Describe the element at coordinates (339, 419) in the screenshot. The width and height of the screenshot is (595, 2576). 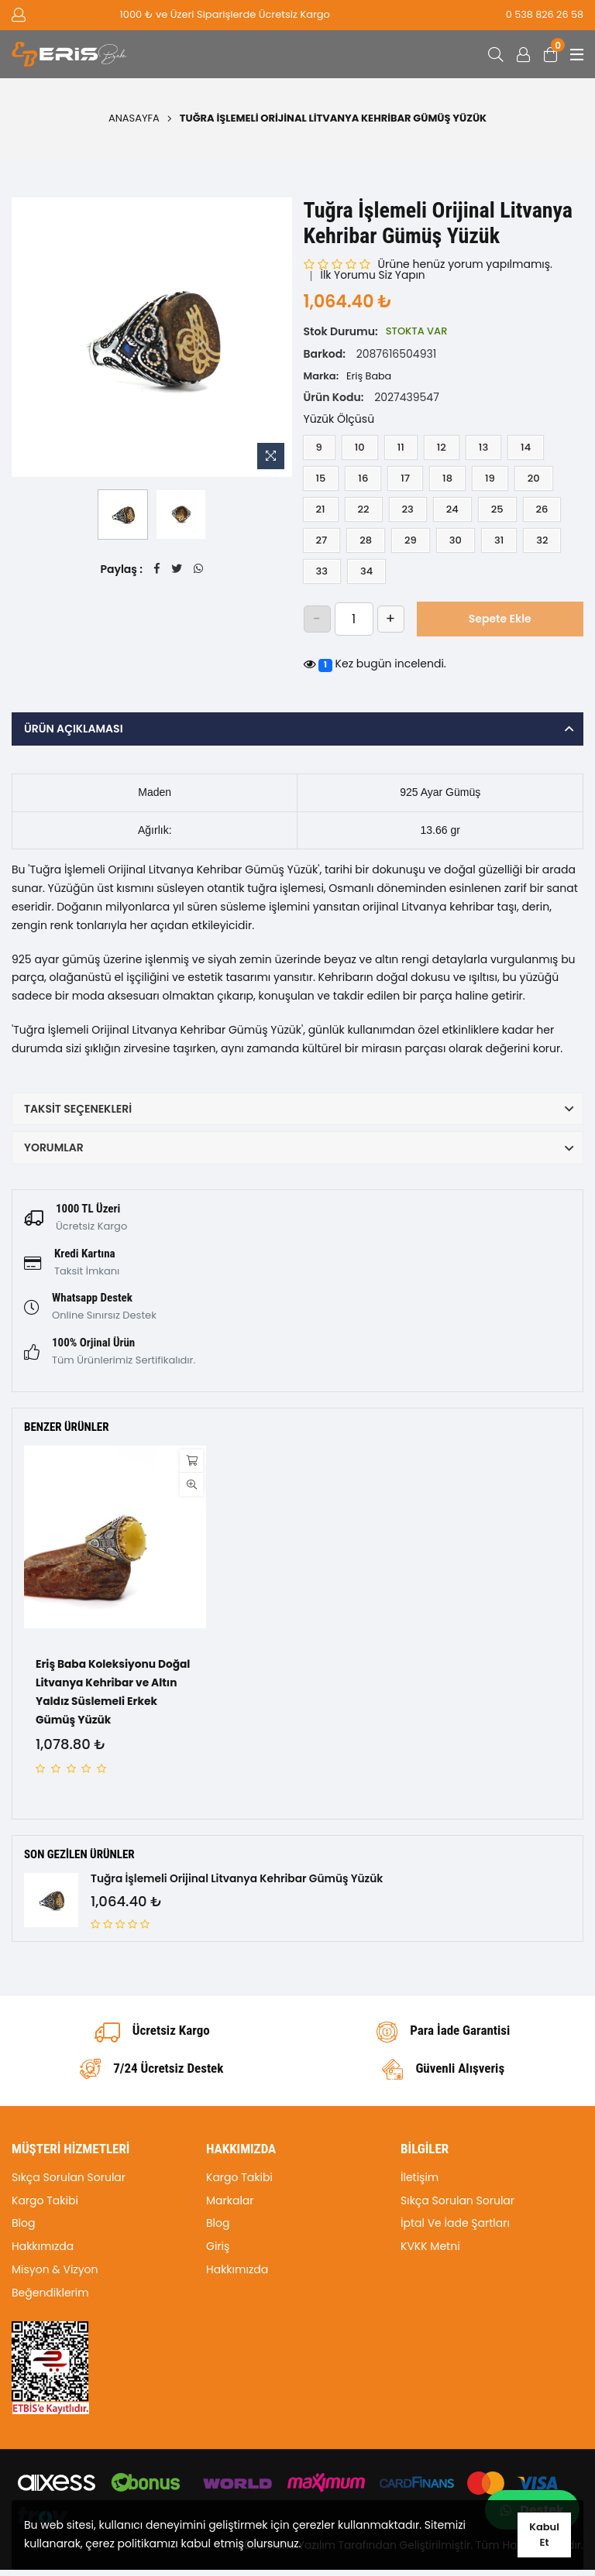
I see `Yüzük Ölçüsü` at that location.